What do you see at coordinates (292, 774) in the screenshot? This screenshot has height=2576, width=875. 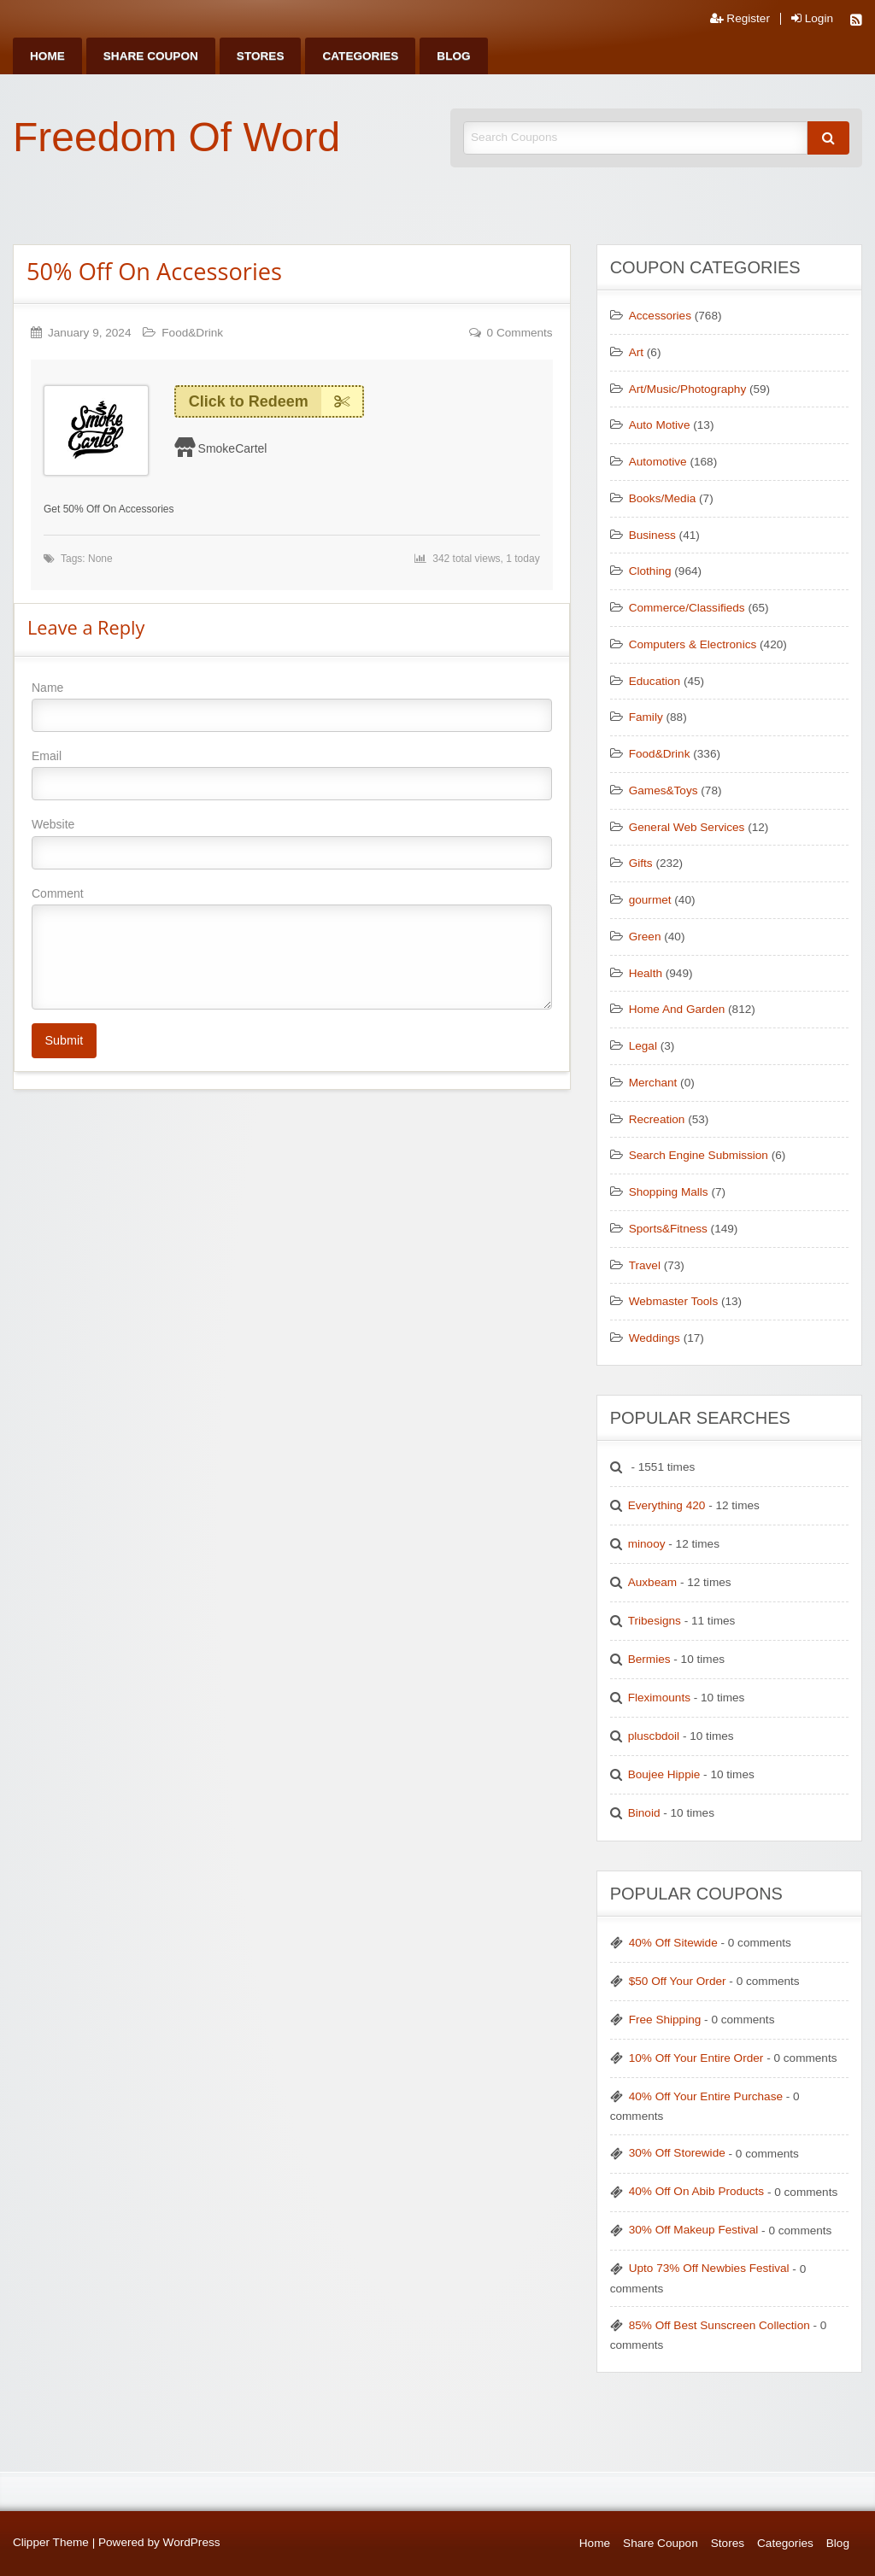 I see `Email` at bounding box center [292, 774].